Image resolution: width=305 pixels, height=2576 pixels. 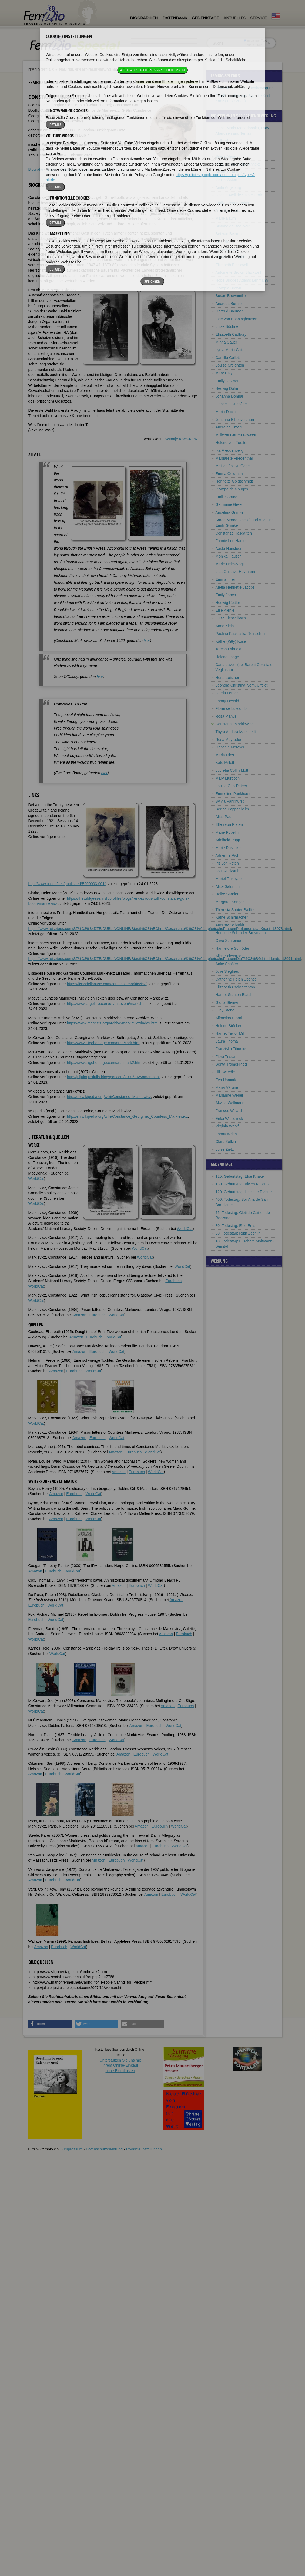 What do you see at coordinates (227, 1134) in the screenshot?
I see `Fanny Wright` at bounding box center [227, 1134].